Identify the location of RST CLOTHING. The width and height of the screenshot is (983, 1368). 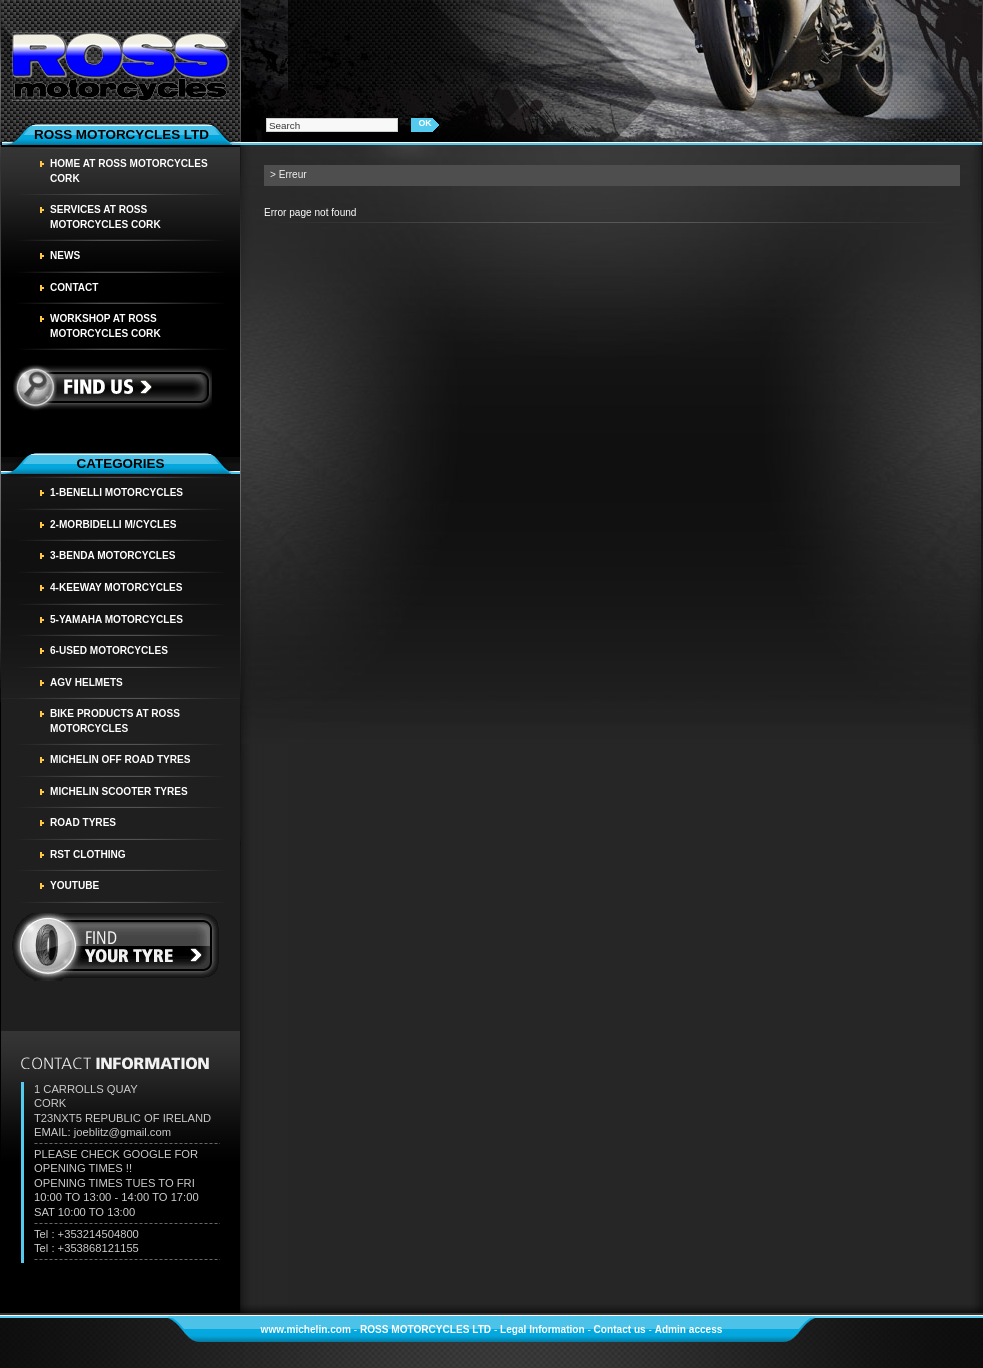
(88, 854).